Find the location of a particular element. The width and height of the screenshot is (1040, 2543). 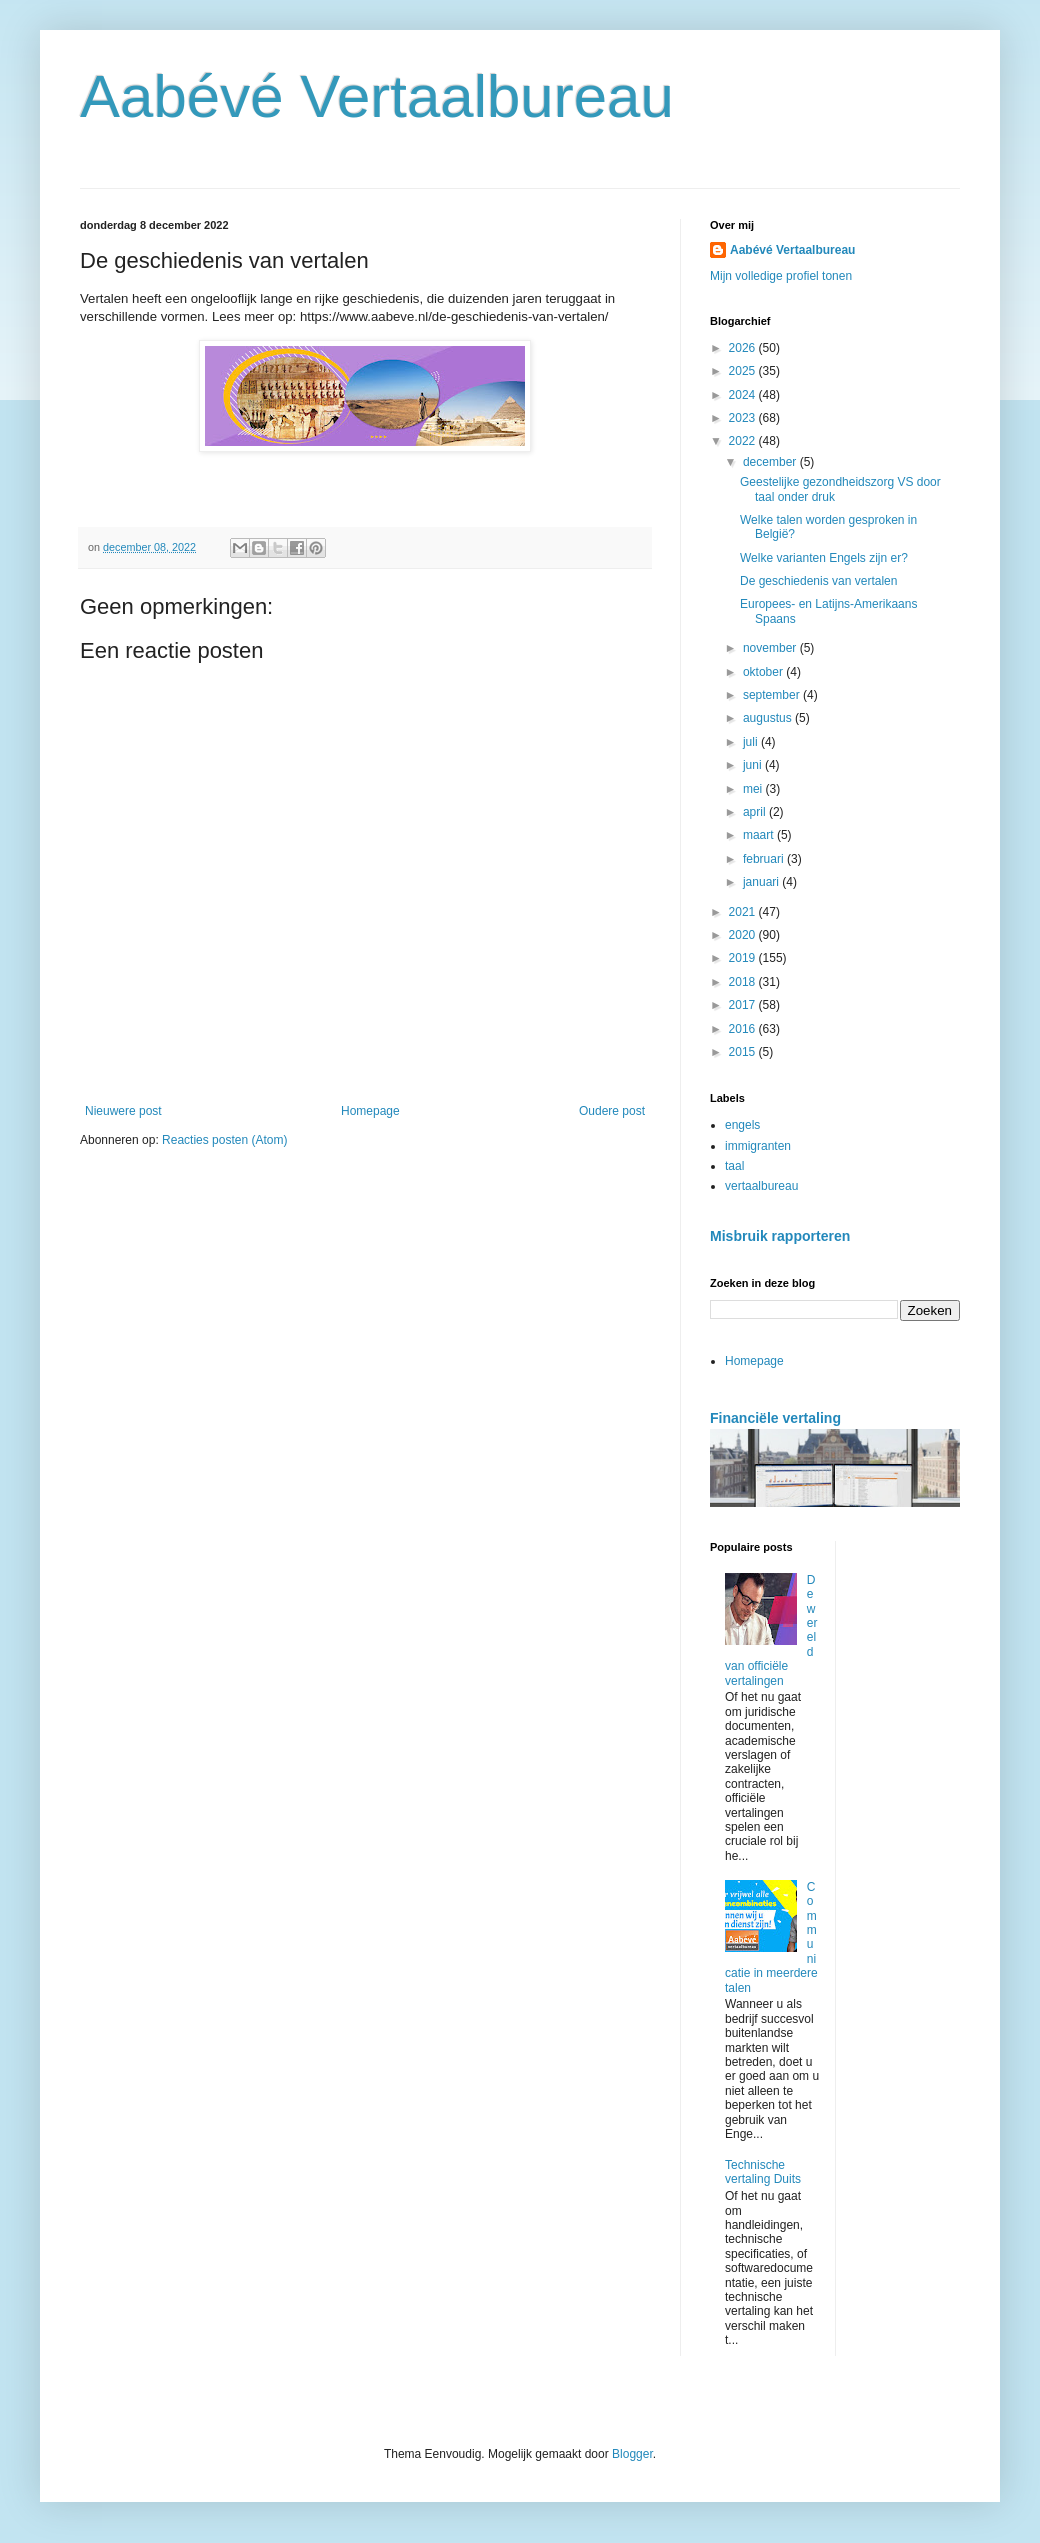

Aabévé Vertaalbureau is located at coordinates (377, 96).